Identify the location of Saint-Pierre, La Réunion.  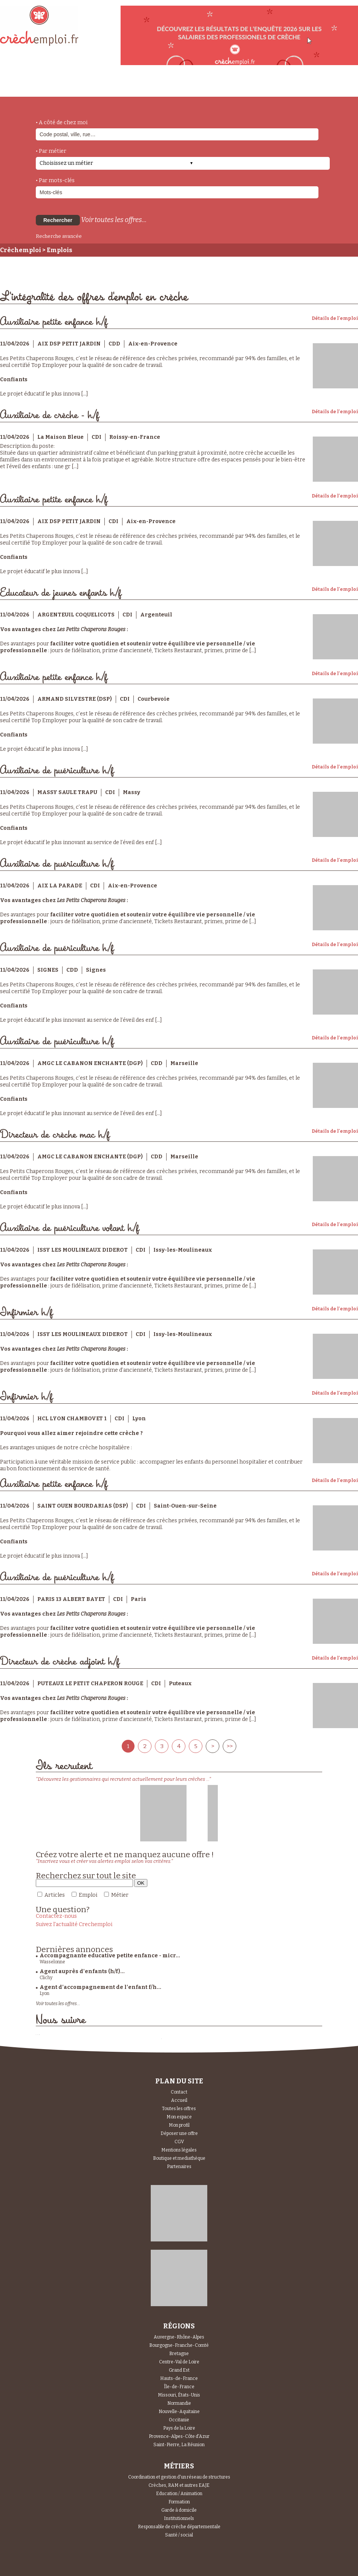
(179, 2444).